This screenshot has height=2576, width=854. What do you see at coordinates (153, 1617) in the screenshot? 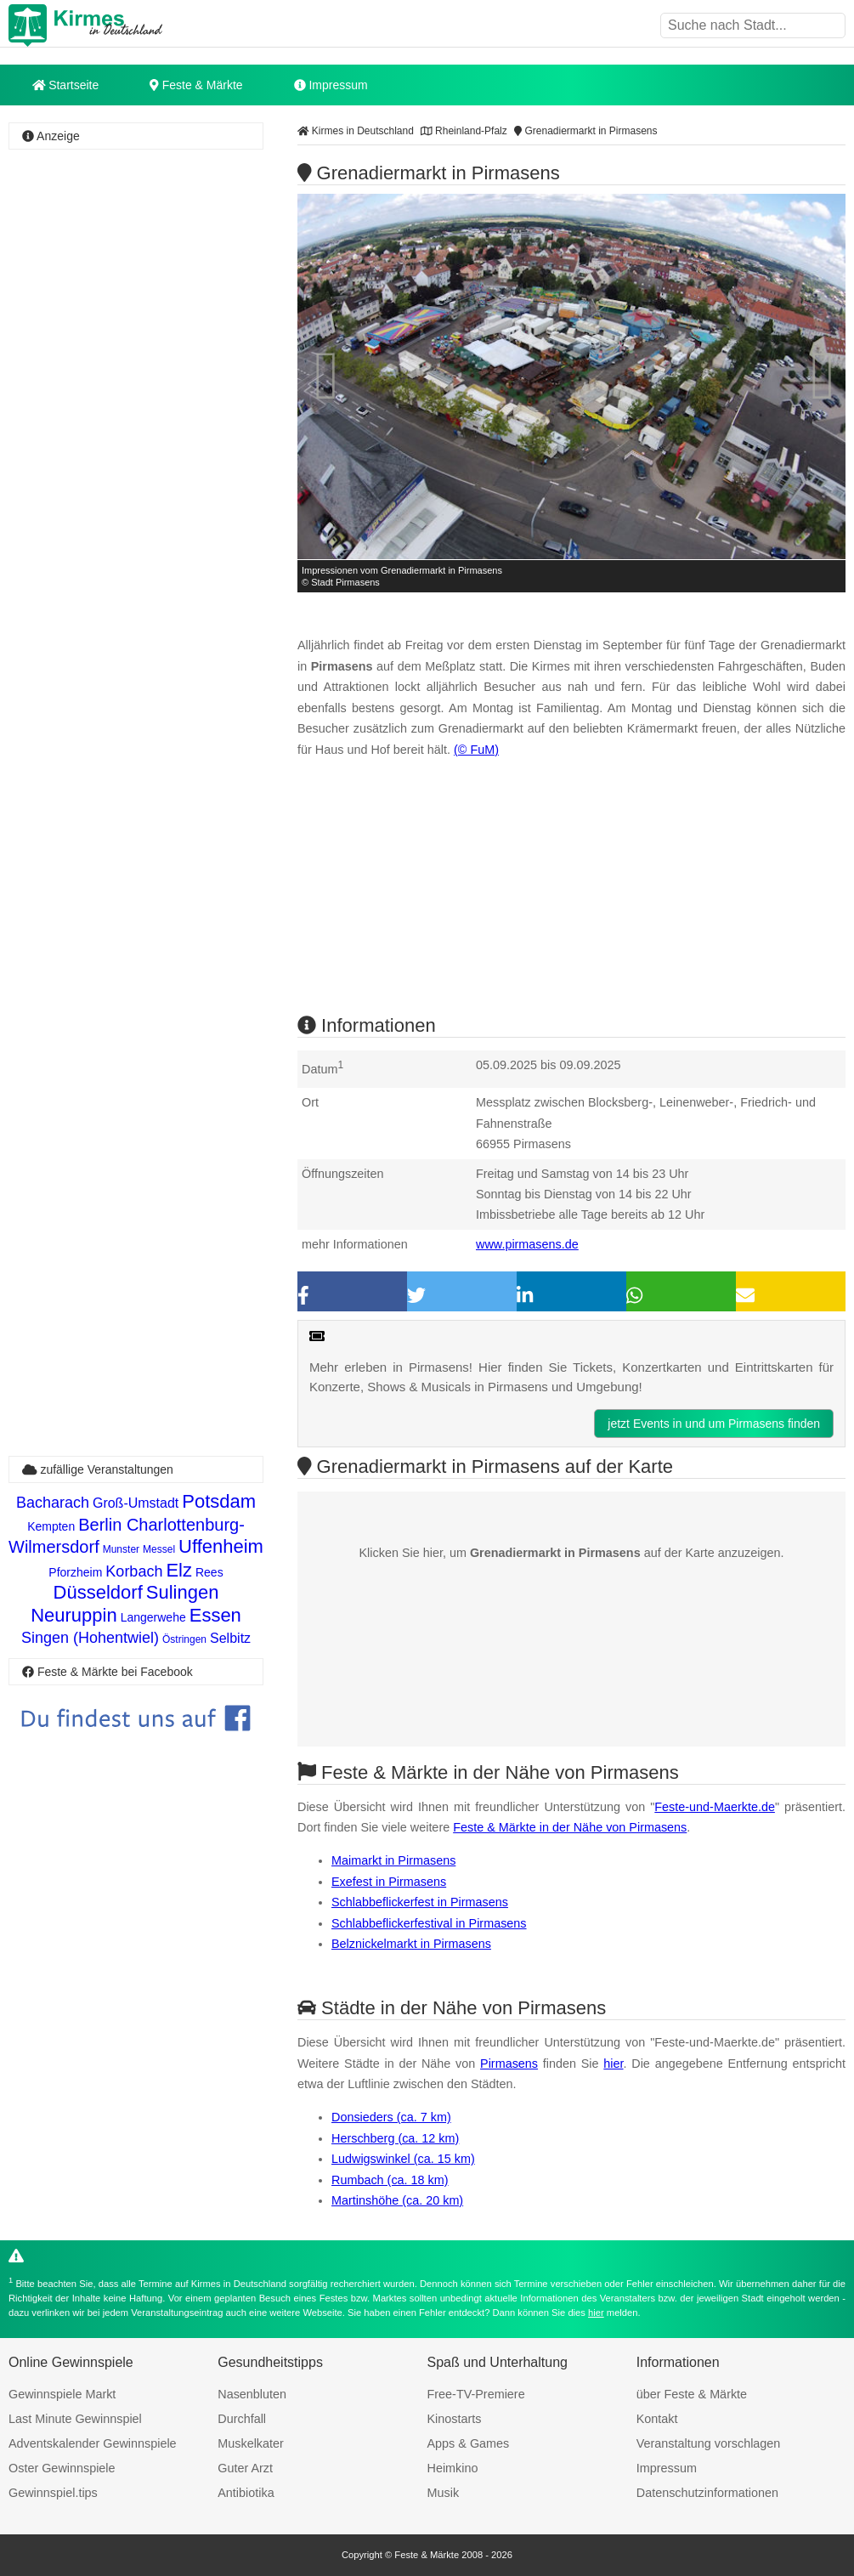
I see `Langerwehe` at bounding box center [153, 1617].